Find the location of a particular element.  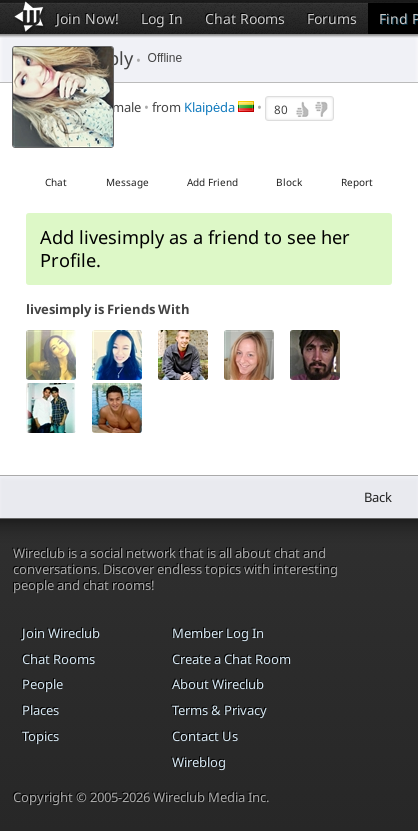

Join Now! is located at coordinates (87, 18).